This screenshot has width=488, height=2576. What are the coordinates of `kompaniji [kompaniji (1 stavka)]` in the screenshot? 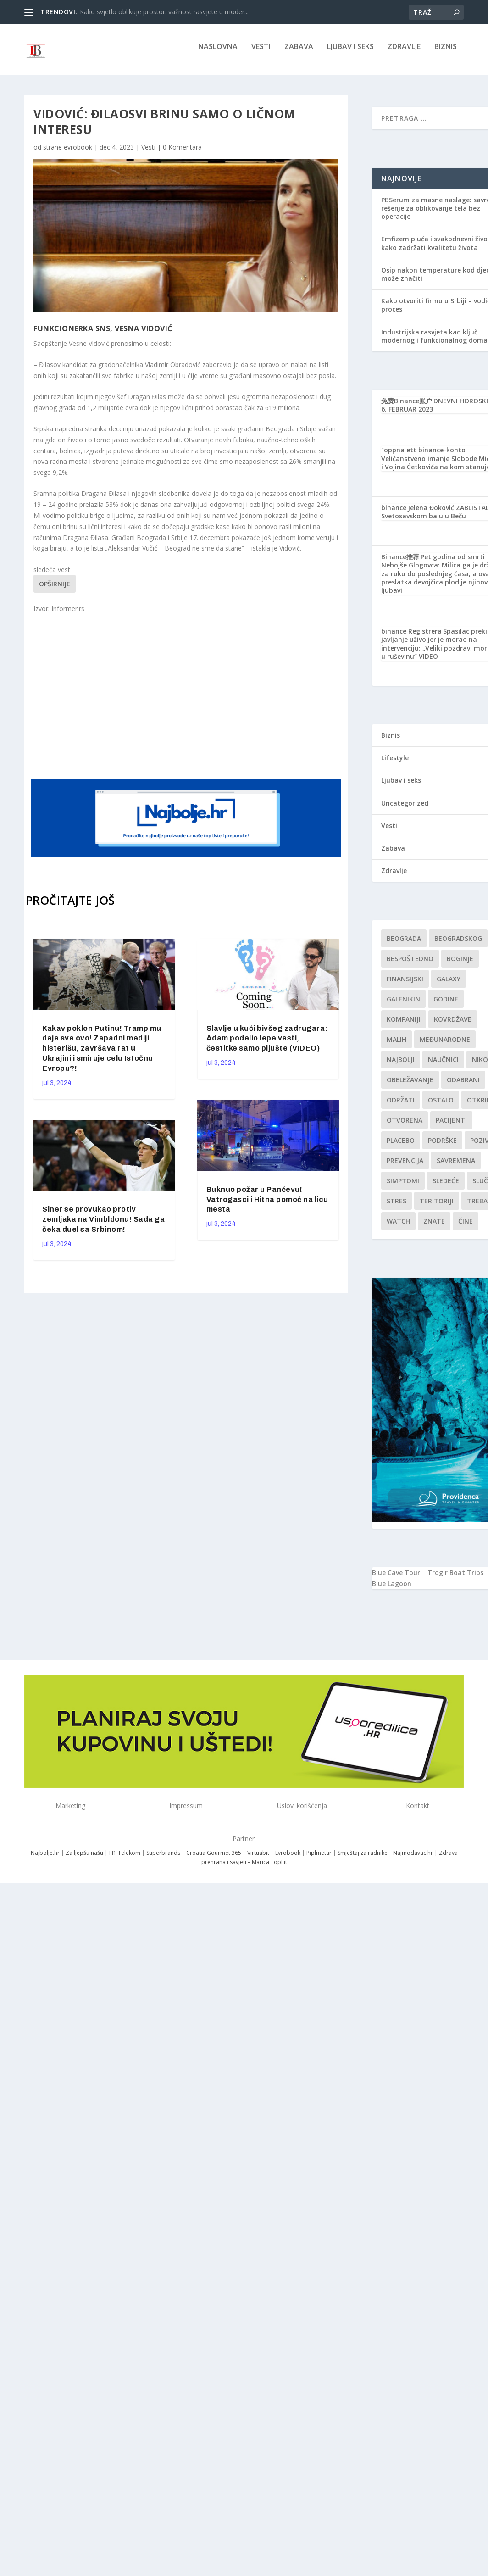 It's located at (404, 1025).